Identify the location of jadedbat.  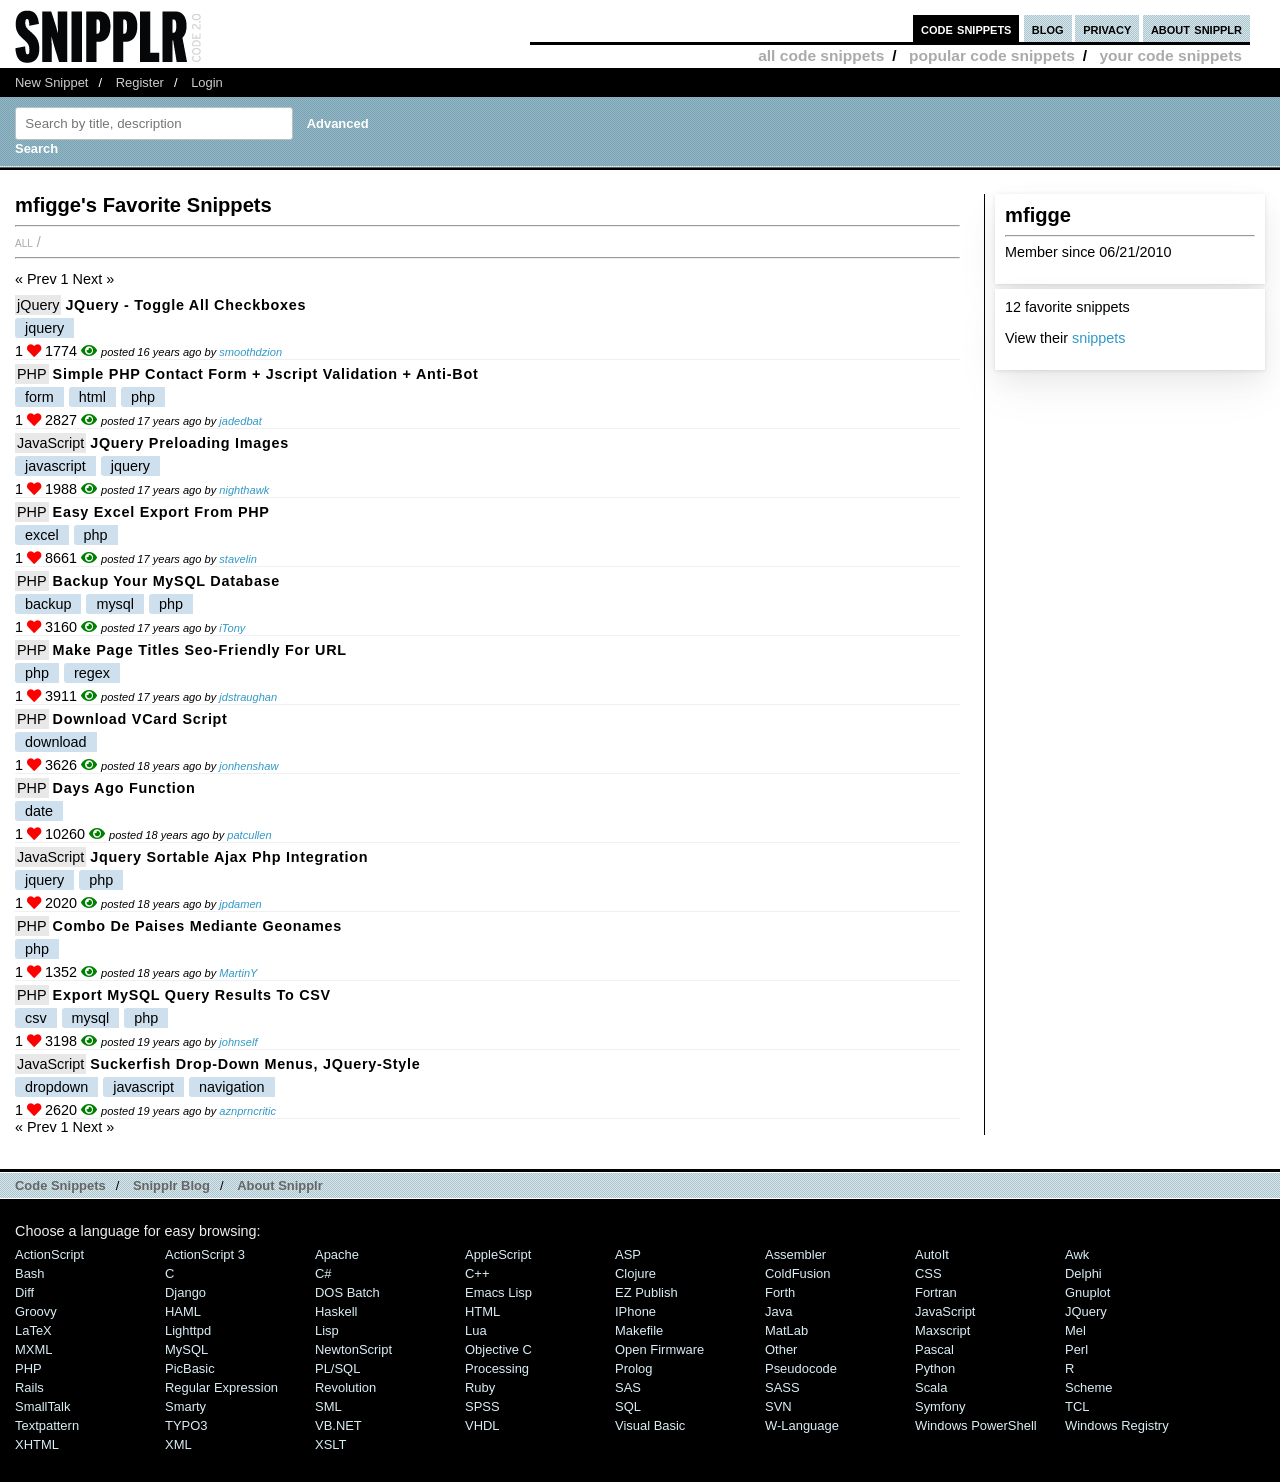
(240, 421).